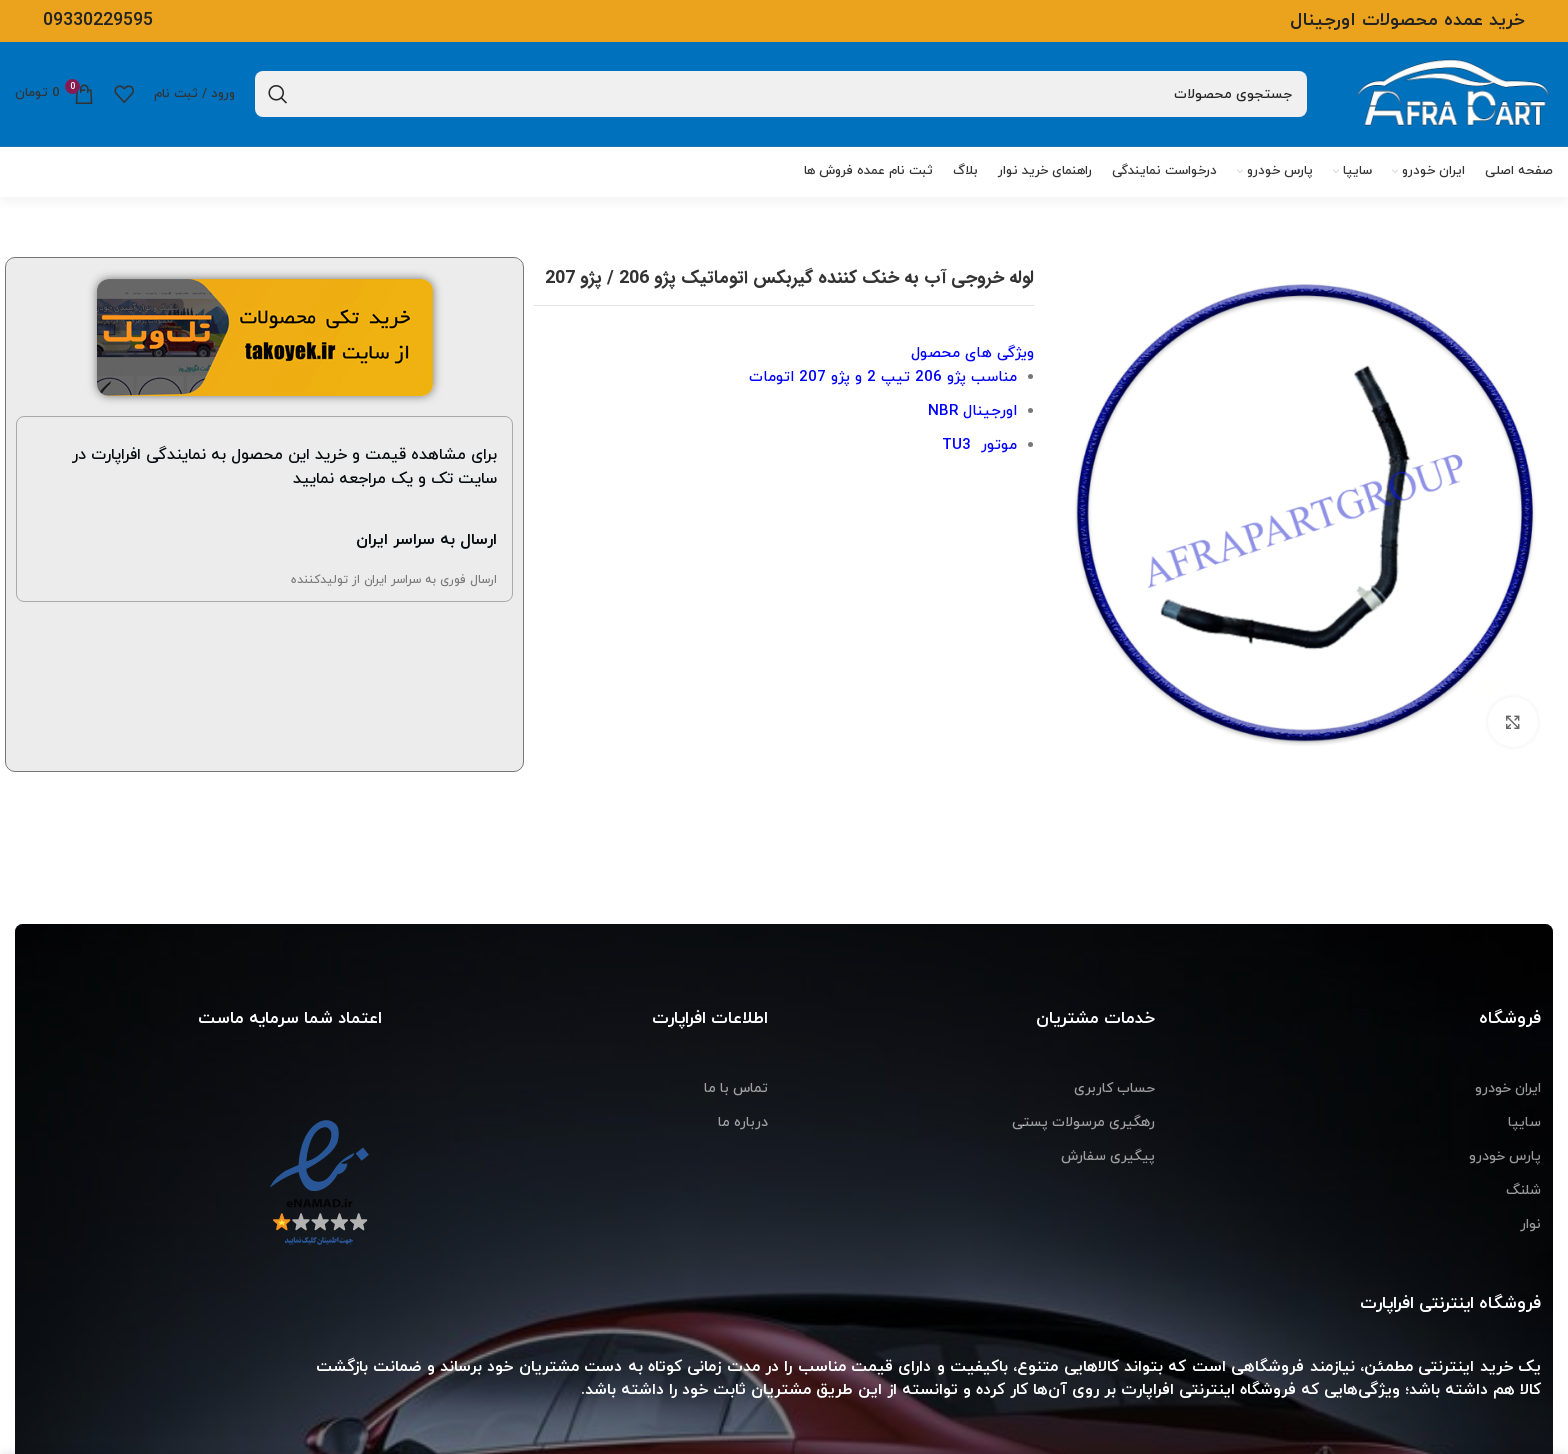 The height and width of the screenshot is (1454, 1568). I want to click on ایران خودرو, so click(1508, 1088).